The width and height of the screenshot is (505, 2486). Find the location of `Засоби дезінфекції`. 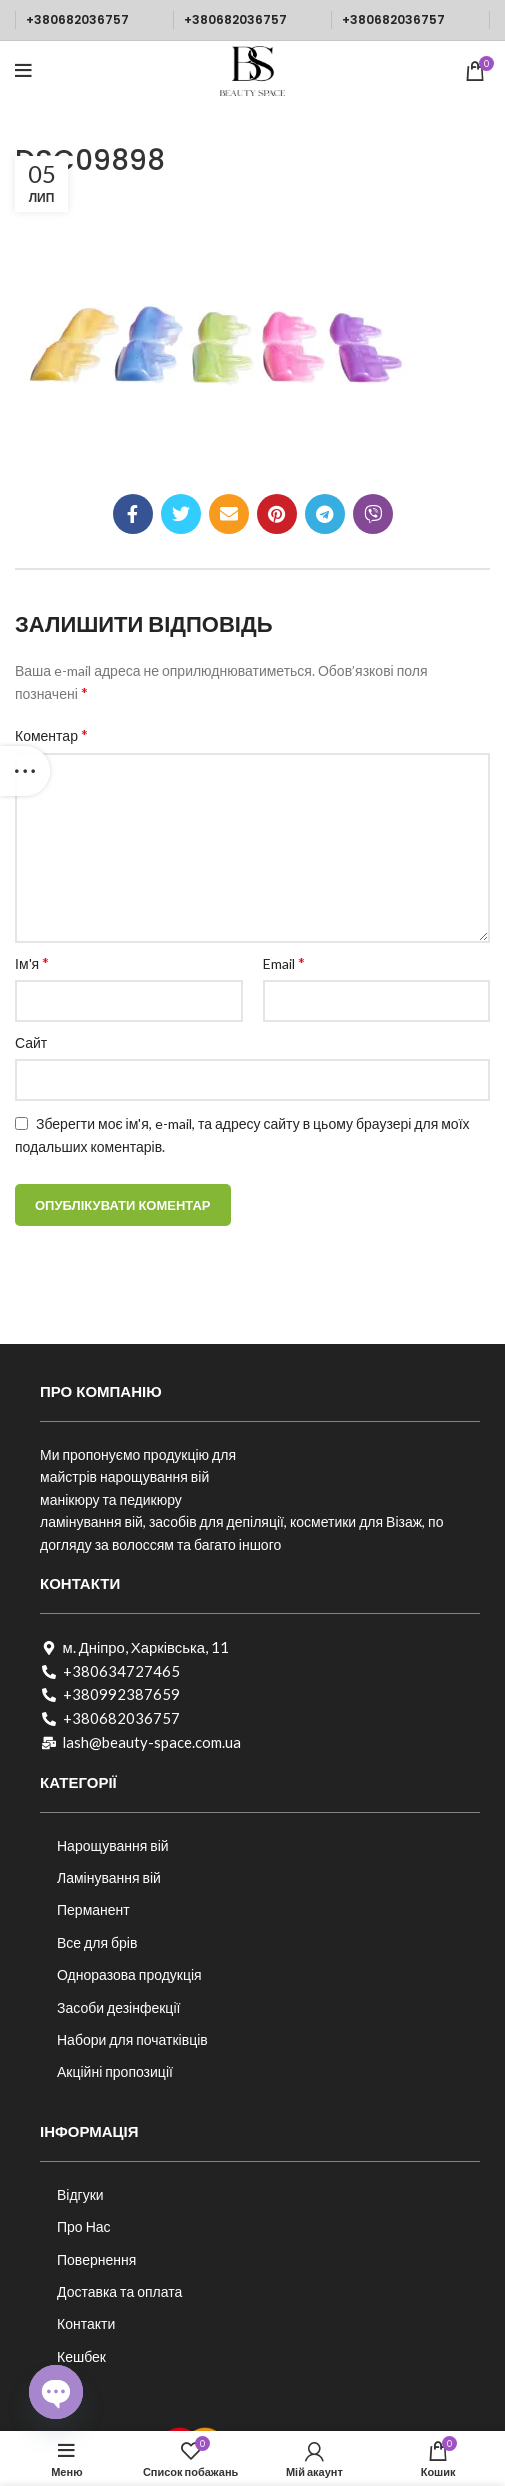

Засоби дезінфекції is located at coordinates (118, 2007).